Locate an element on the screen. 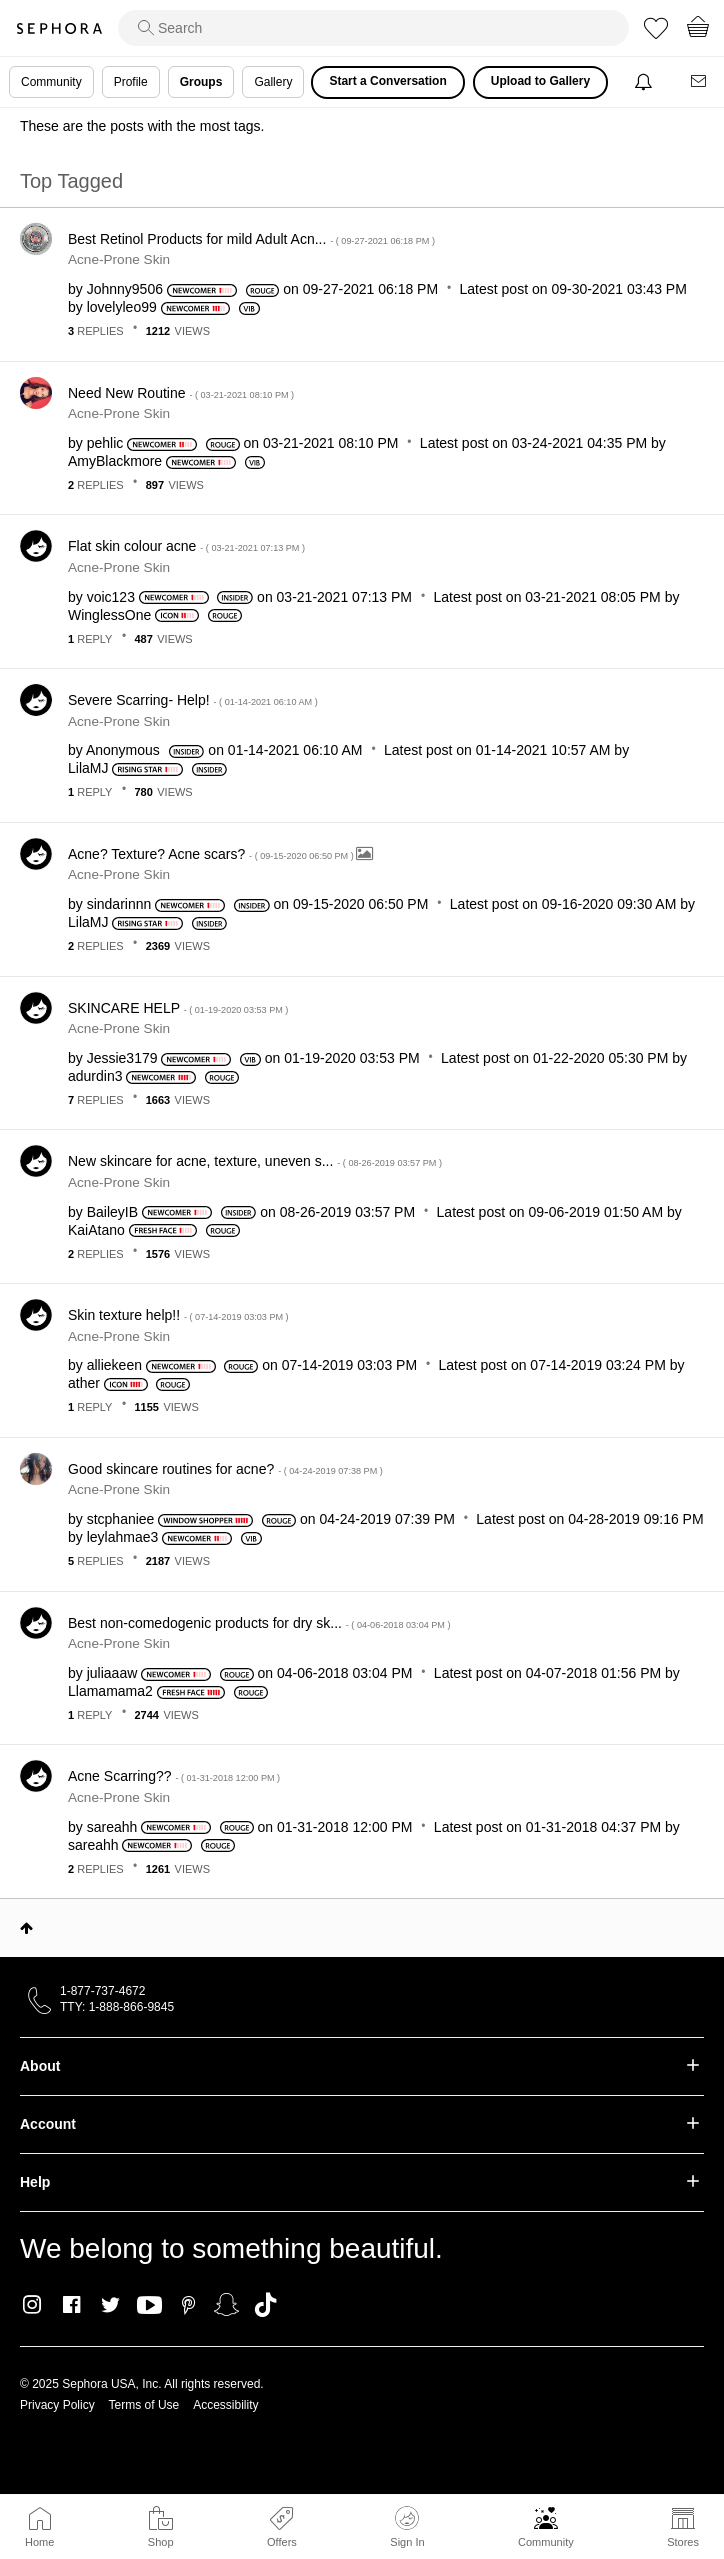 The image size is (724, 2559). [View Profile of KaiAtano] is located at coordinates (96, 1230).